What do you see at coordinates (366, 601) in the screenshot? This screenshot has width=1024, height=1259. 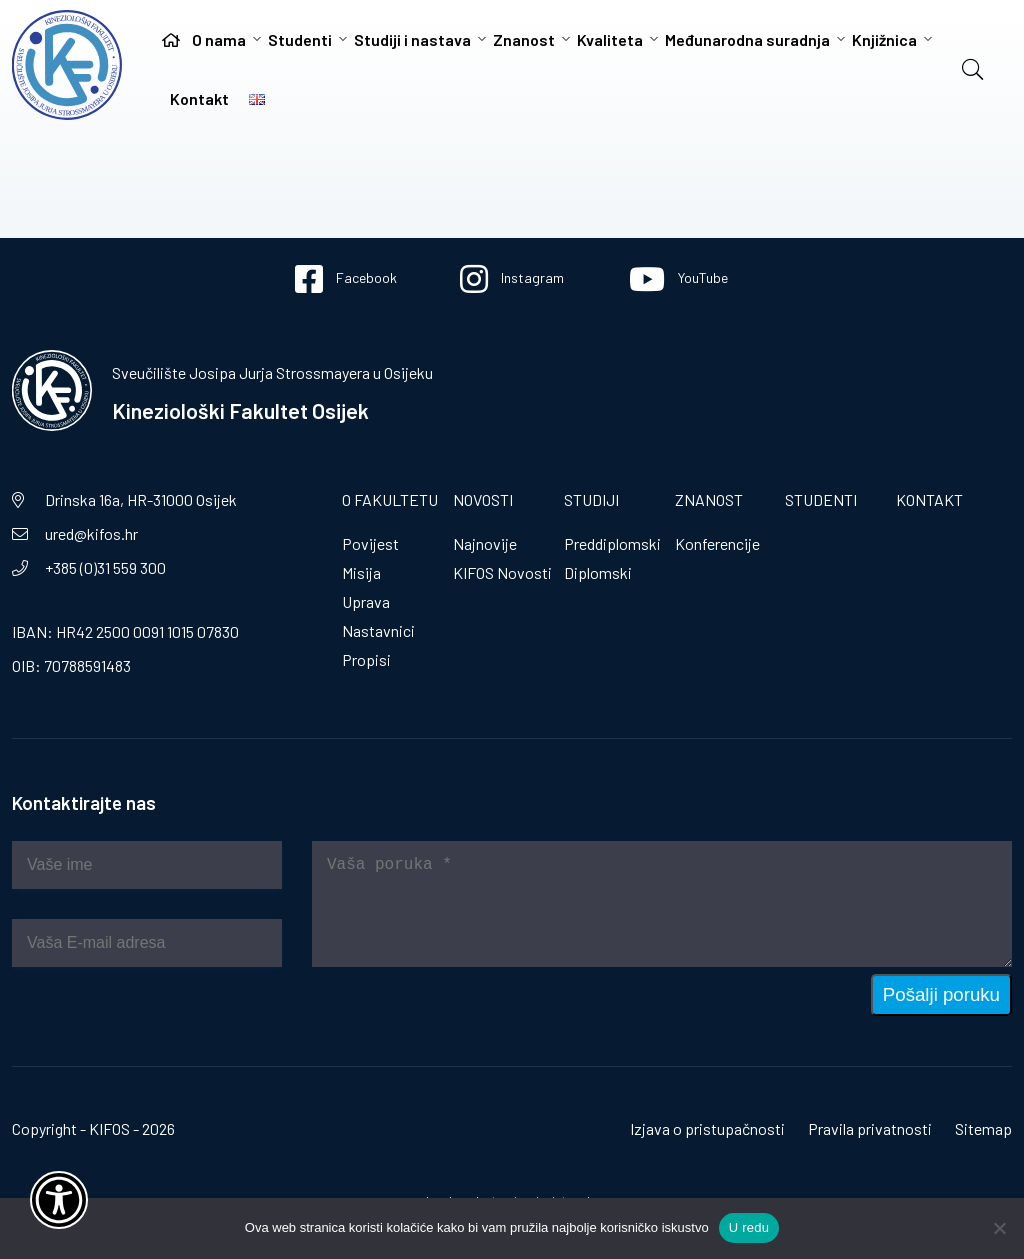 I see `Uprava` at bounding box center [366, 601].